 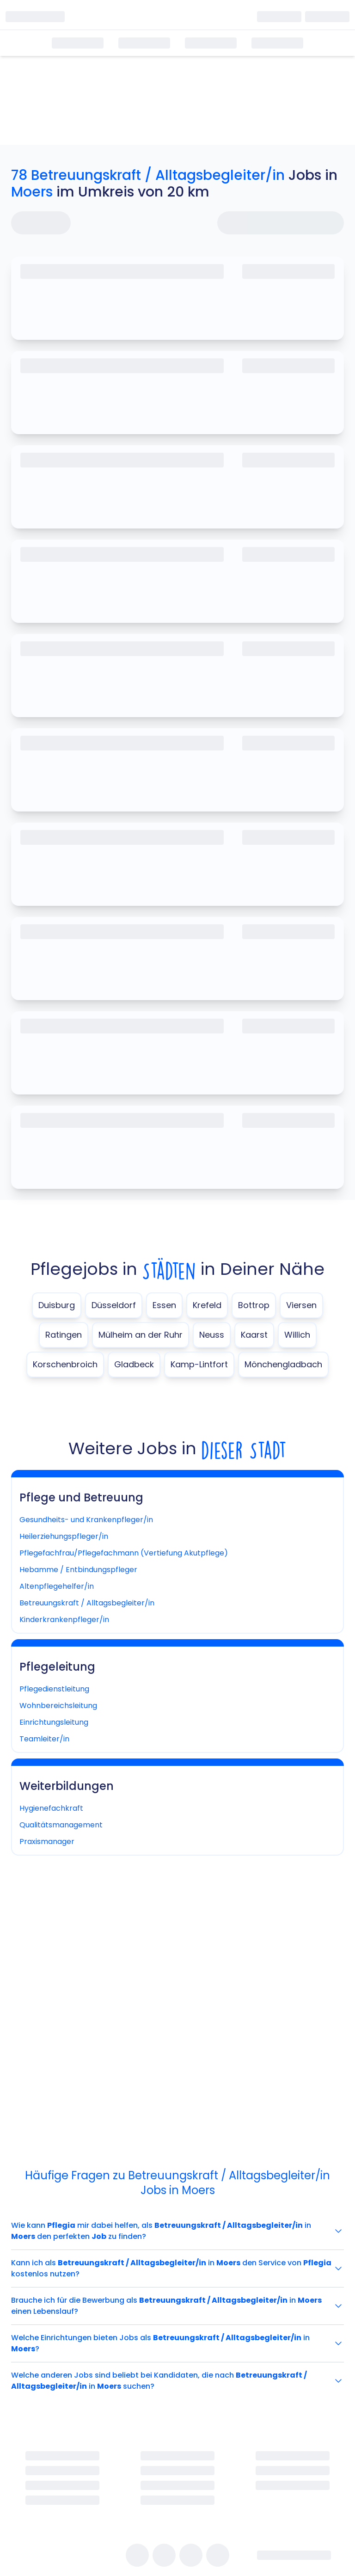 What do you see at coordinates (78, 1569) in the screenshot?
I see `Hebamme / Entbindungspfleger` at bounding box center [78, 1569].